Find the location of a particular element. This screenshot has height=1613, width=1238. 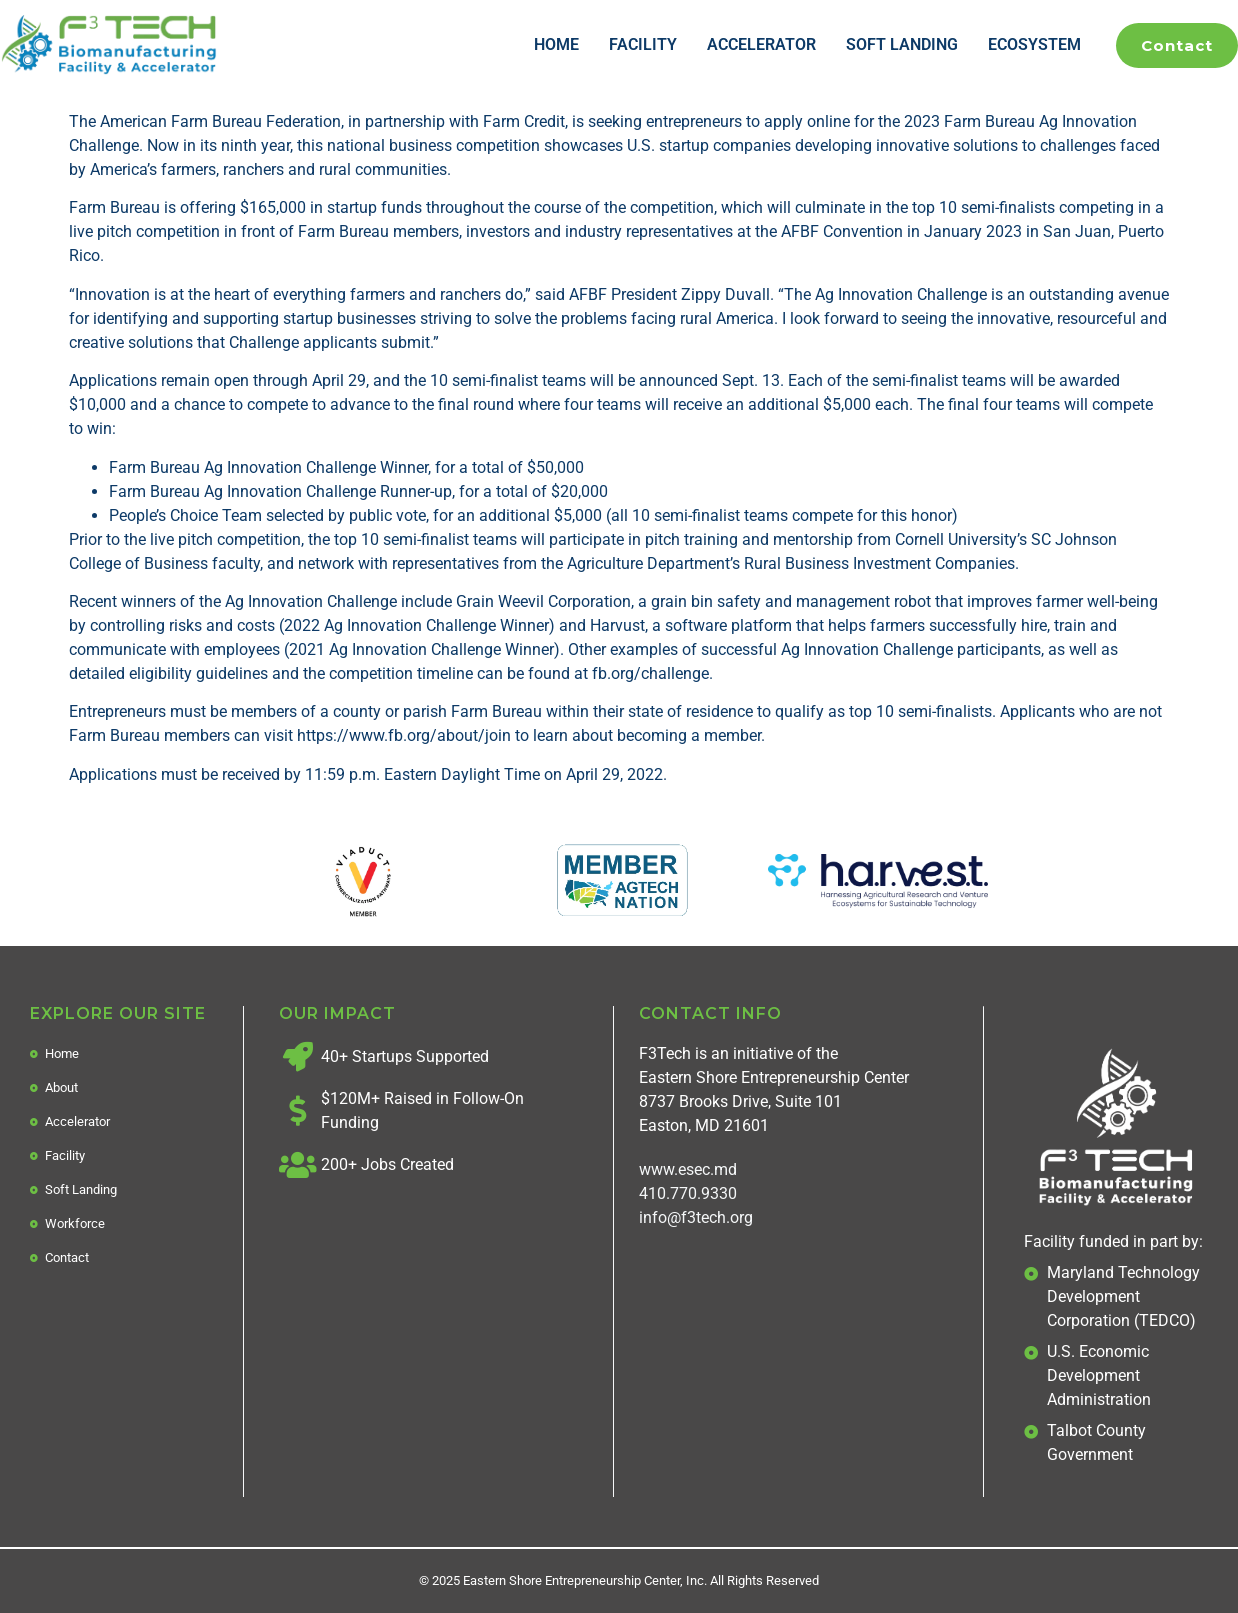

Ecosystem is located at coordinates (1034, 44).